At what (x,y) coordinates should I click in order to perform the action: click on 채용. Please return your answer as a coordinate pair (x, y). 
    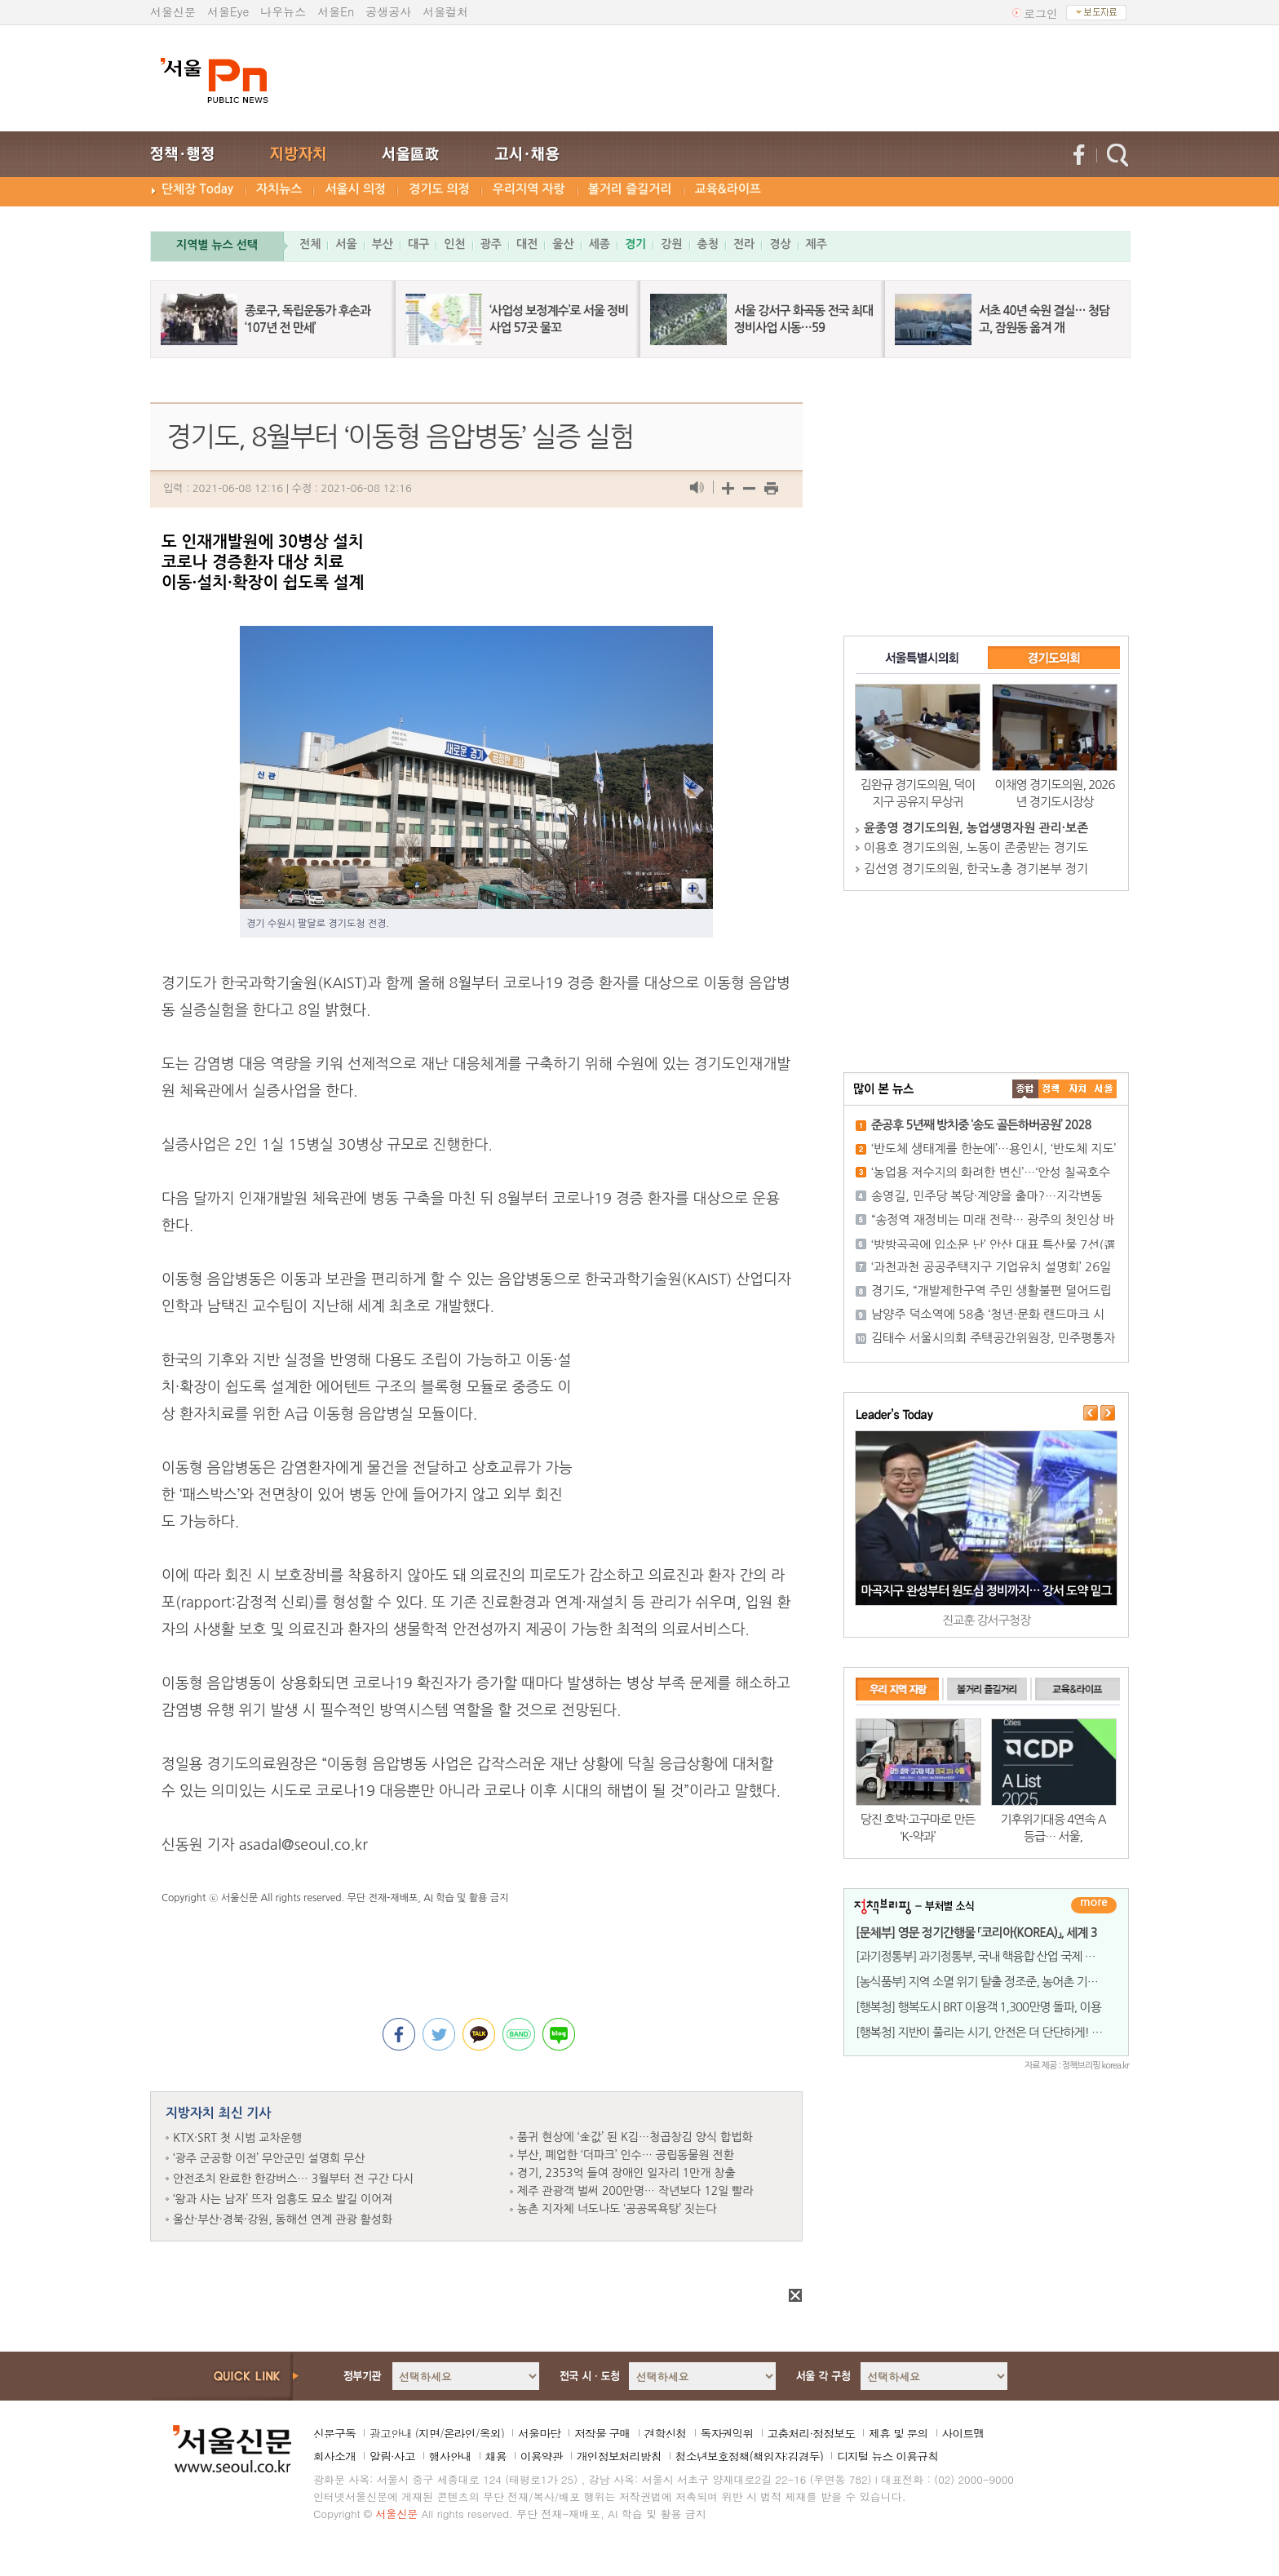
    Looking at the image, I should click on (496, 2456).